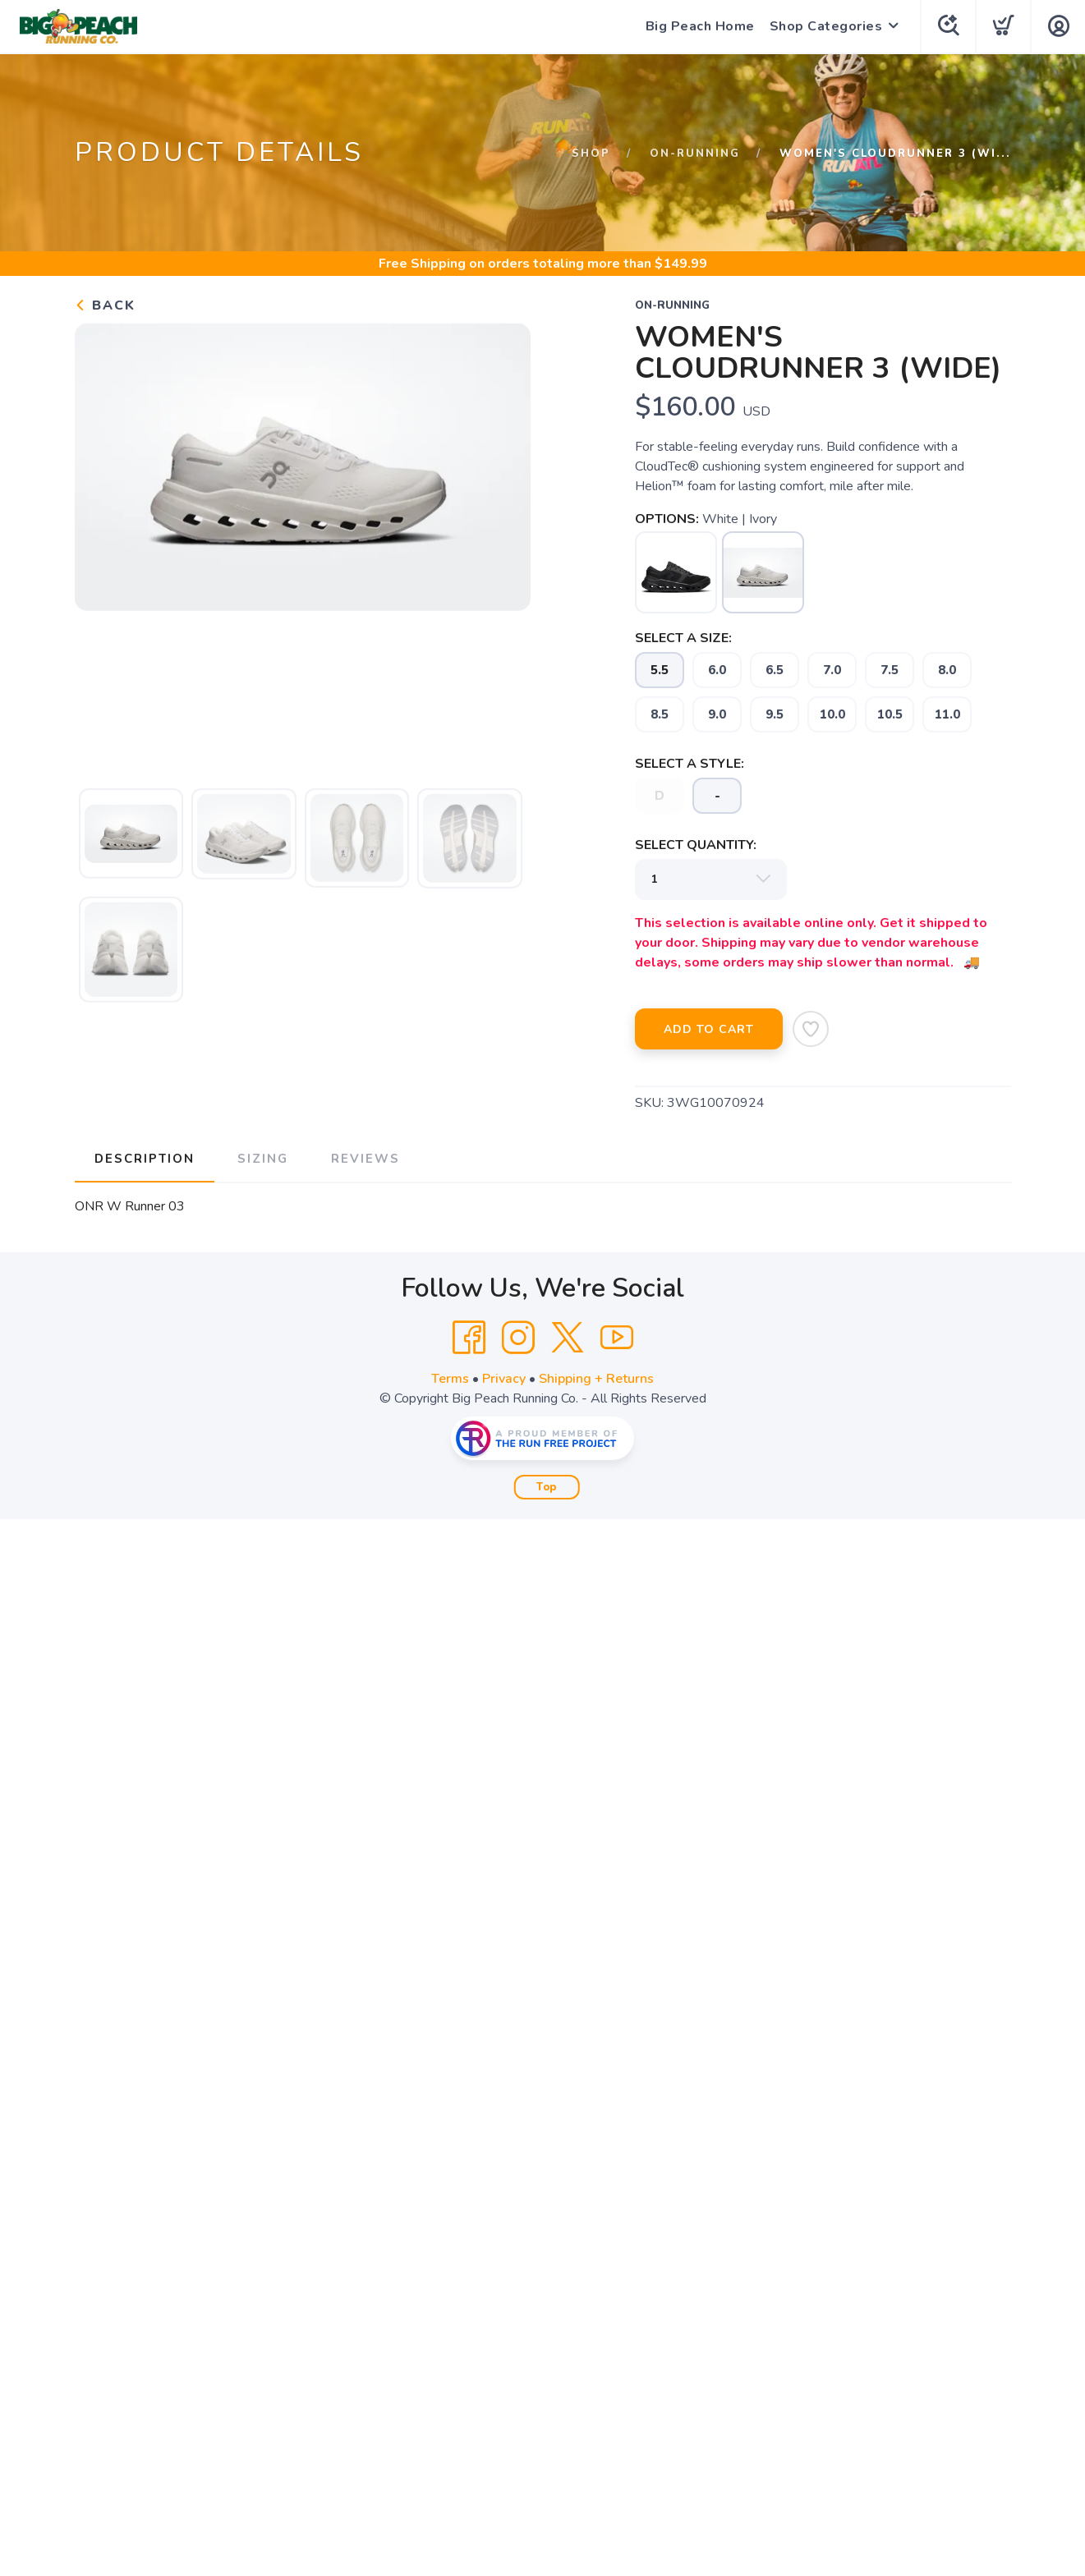 The image size is (1085, 2576). I want to click on Shop, so click(591, 153).